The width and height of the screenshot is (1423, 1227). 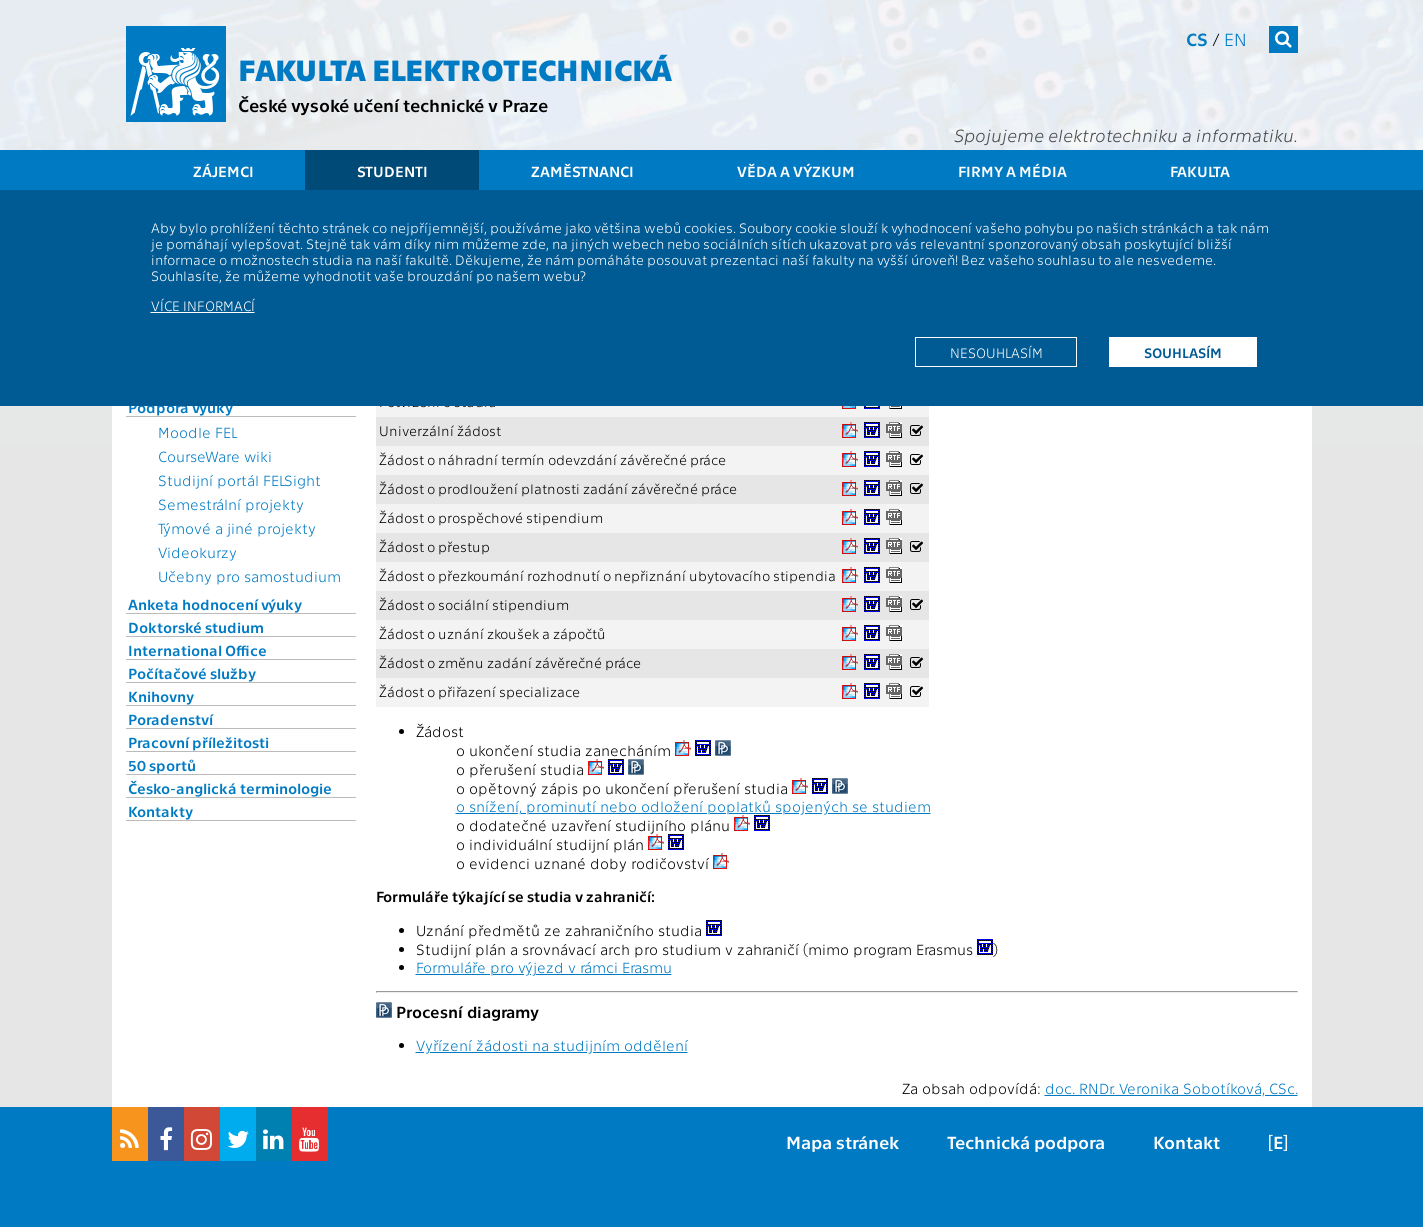 What do you see at coordinates (196, 627) in the screenshot?
I see `Doktorské studium` at bounding box center [196, 627].